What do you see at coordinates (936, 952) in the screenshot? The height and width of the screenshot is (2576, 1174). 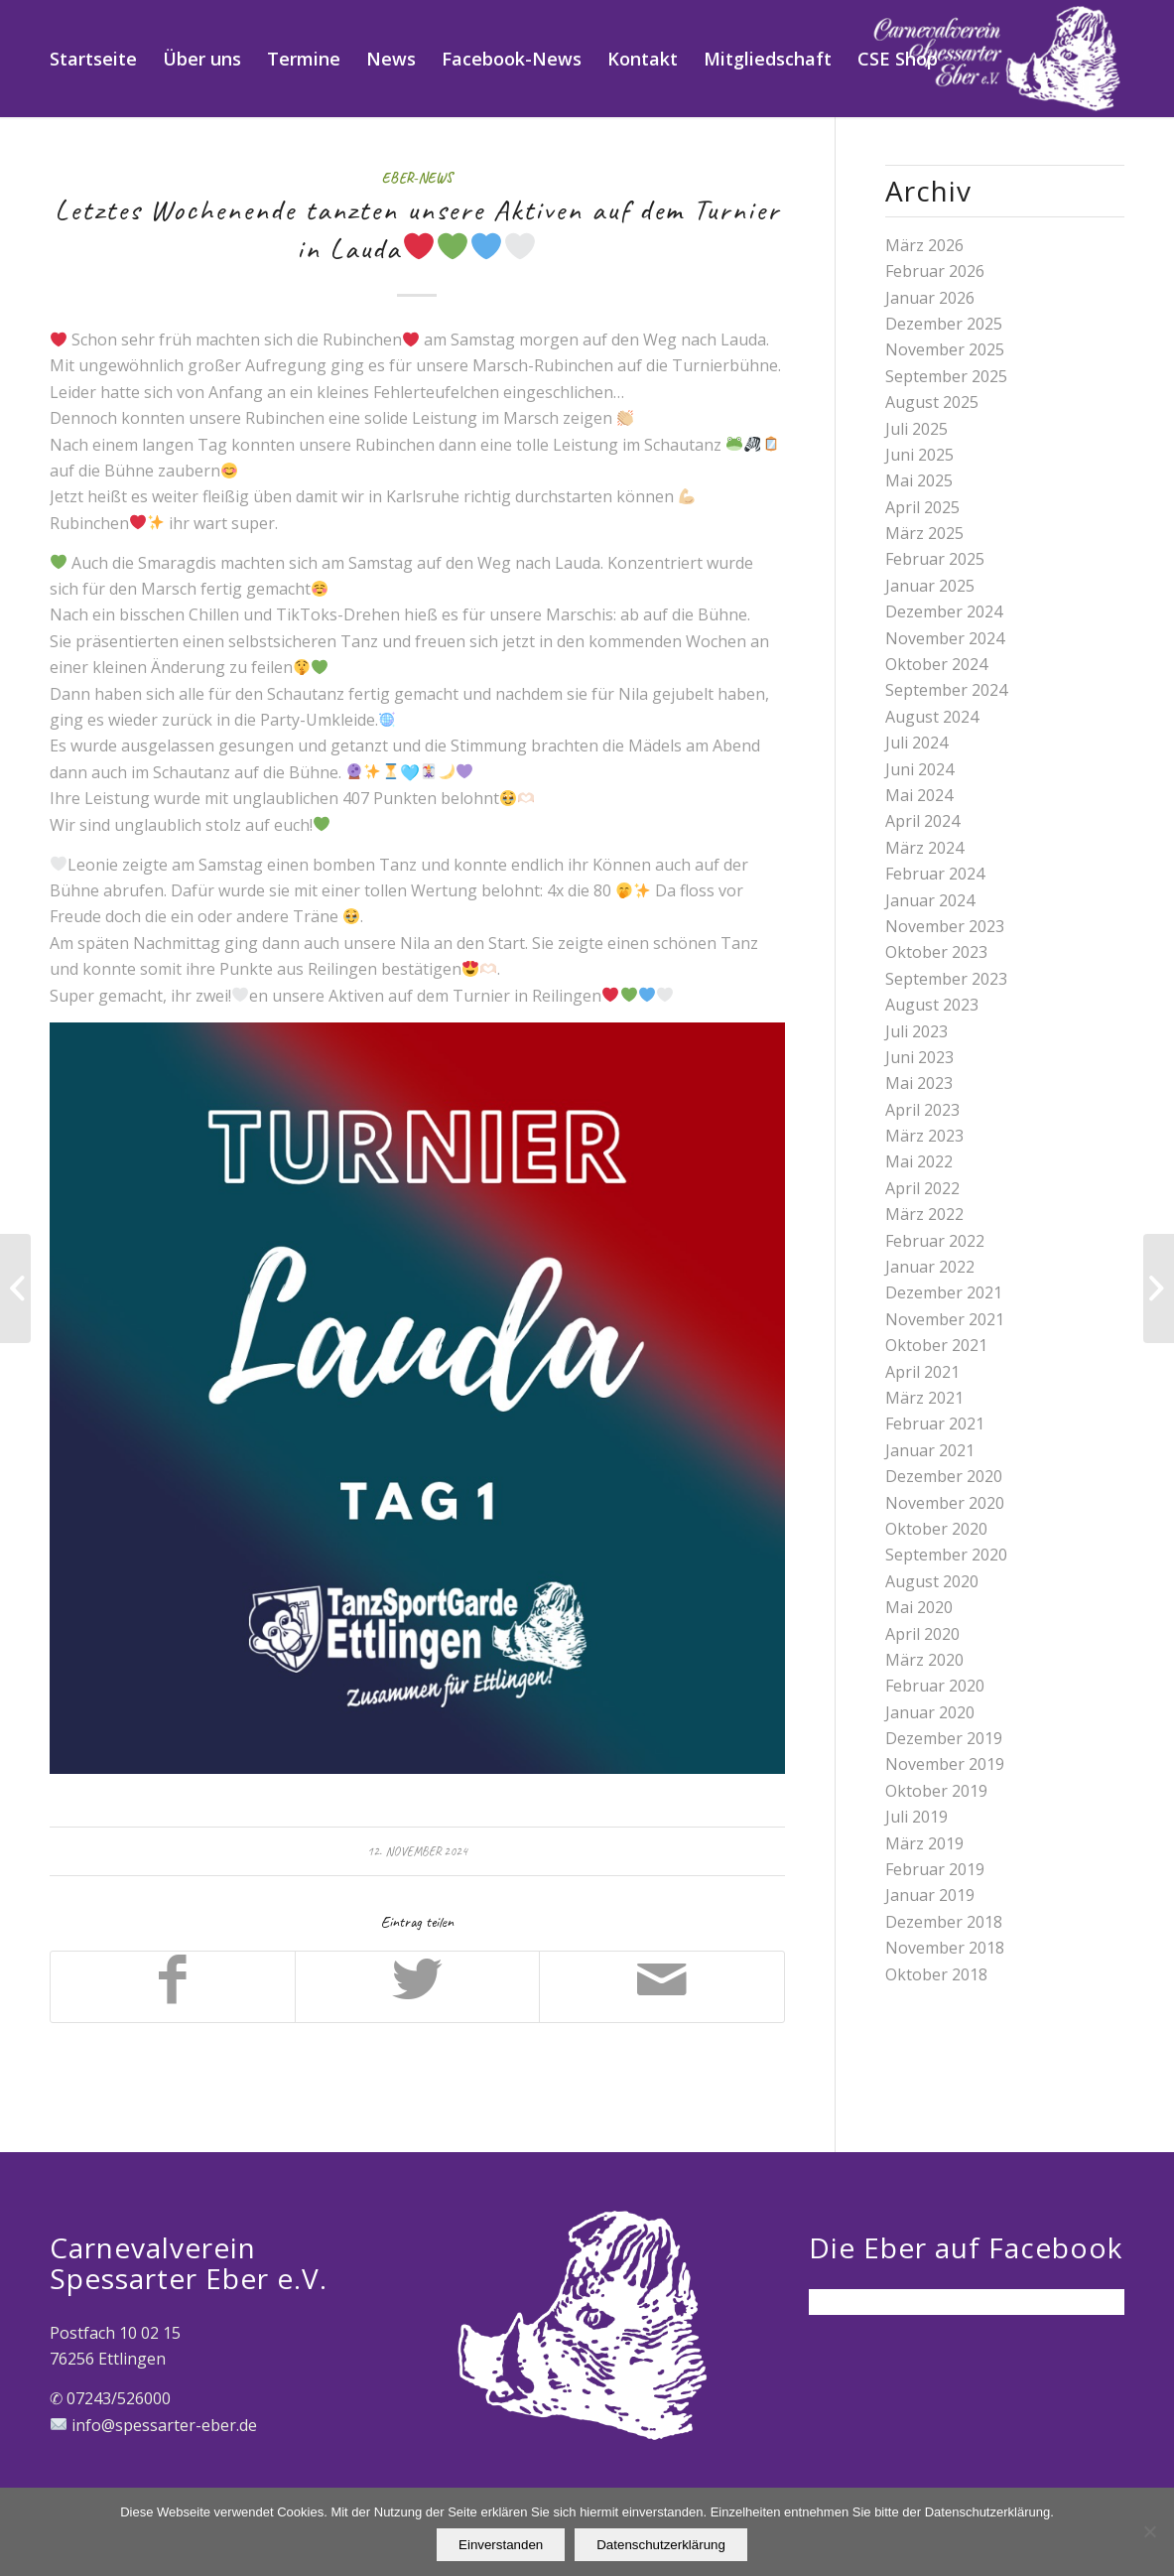 I see `Oktober 2023` at bounding box center [936, 952].